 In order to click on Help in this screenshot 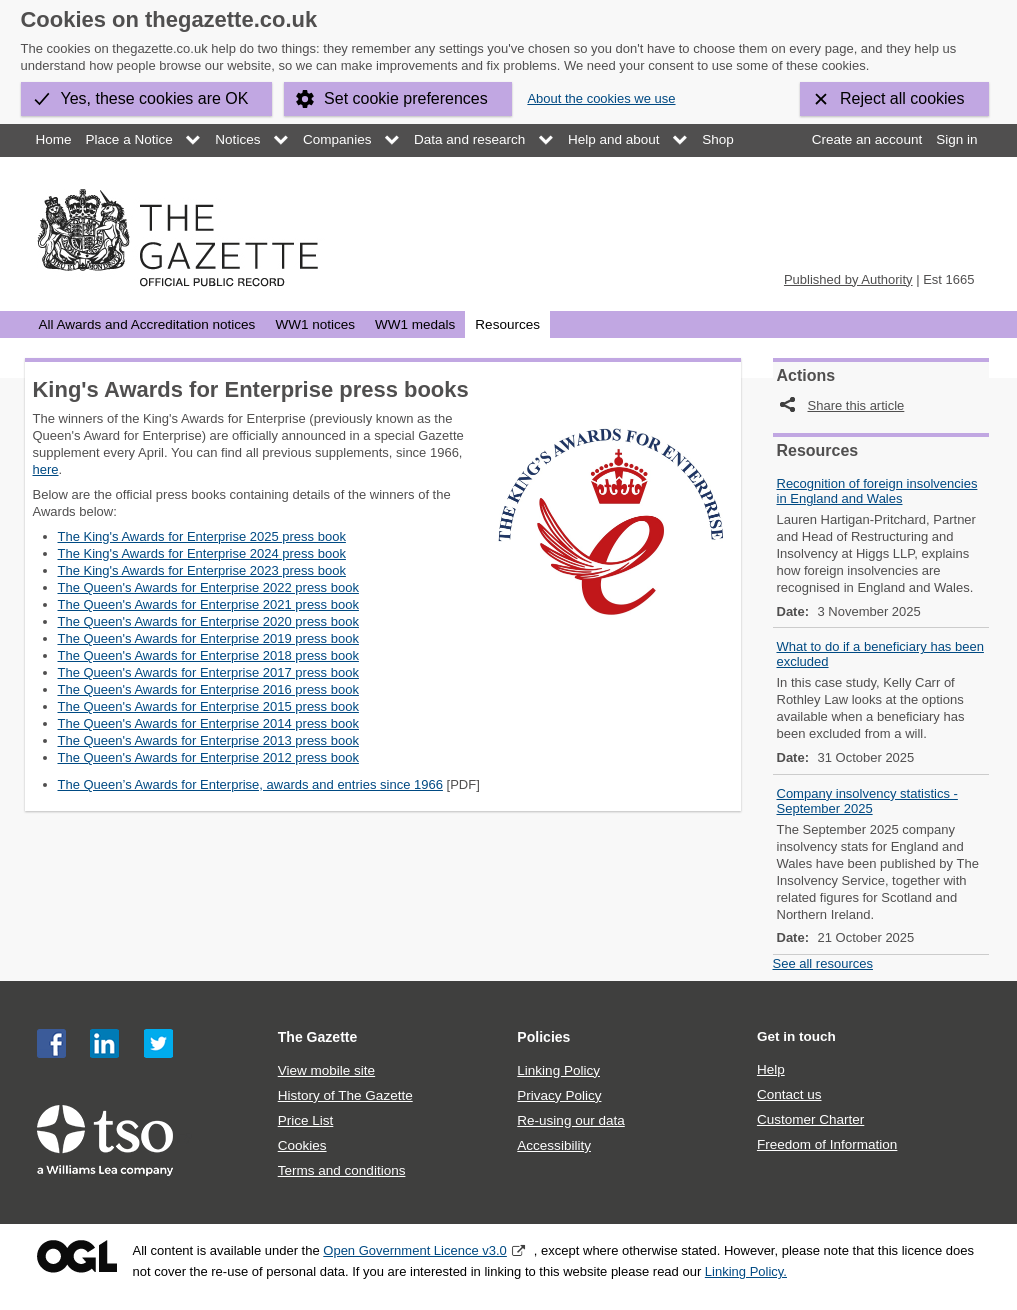, I will do `click(771, 1069)`.